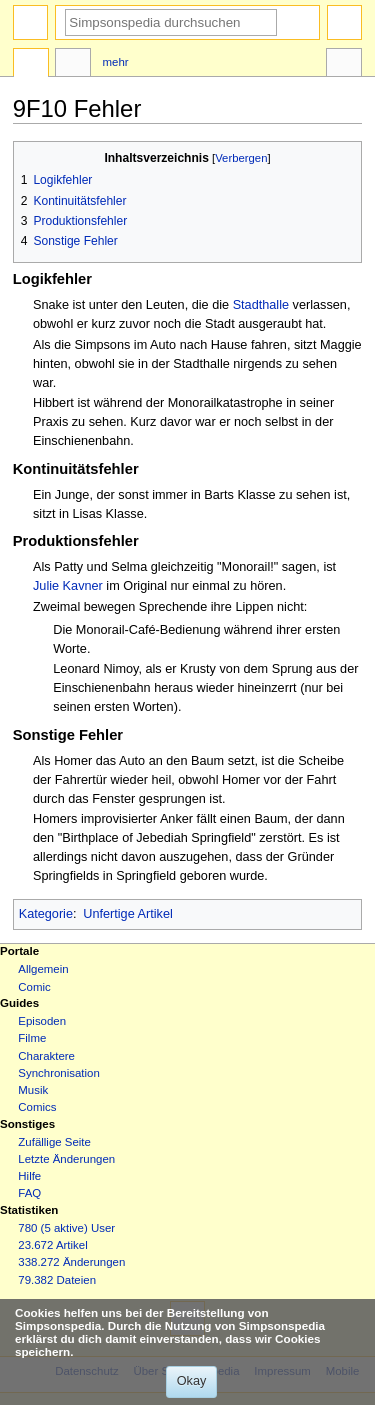 This screenshot has width=375, height=1405. Describe the element at coordinates (68, 586) in the screenshot. I see `Julie Kavner` at that location.